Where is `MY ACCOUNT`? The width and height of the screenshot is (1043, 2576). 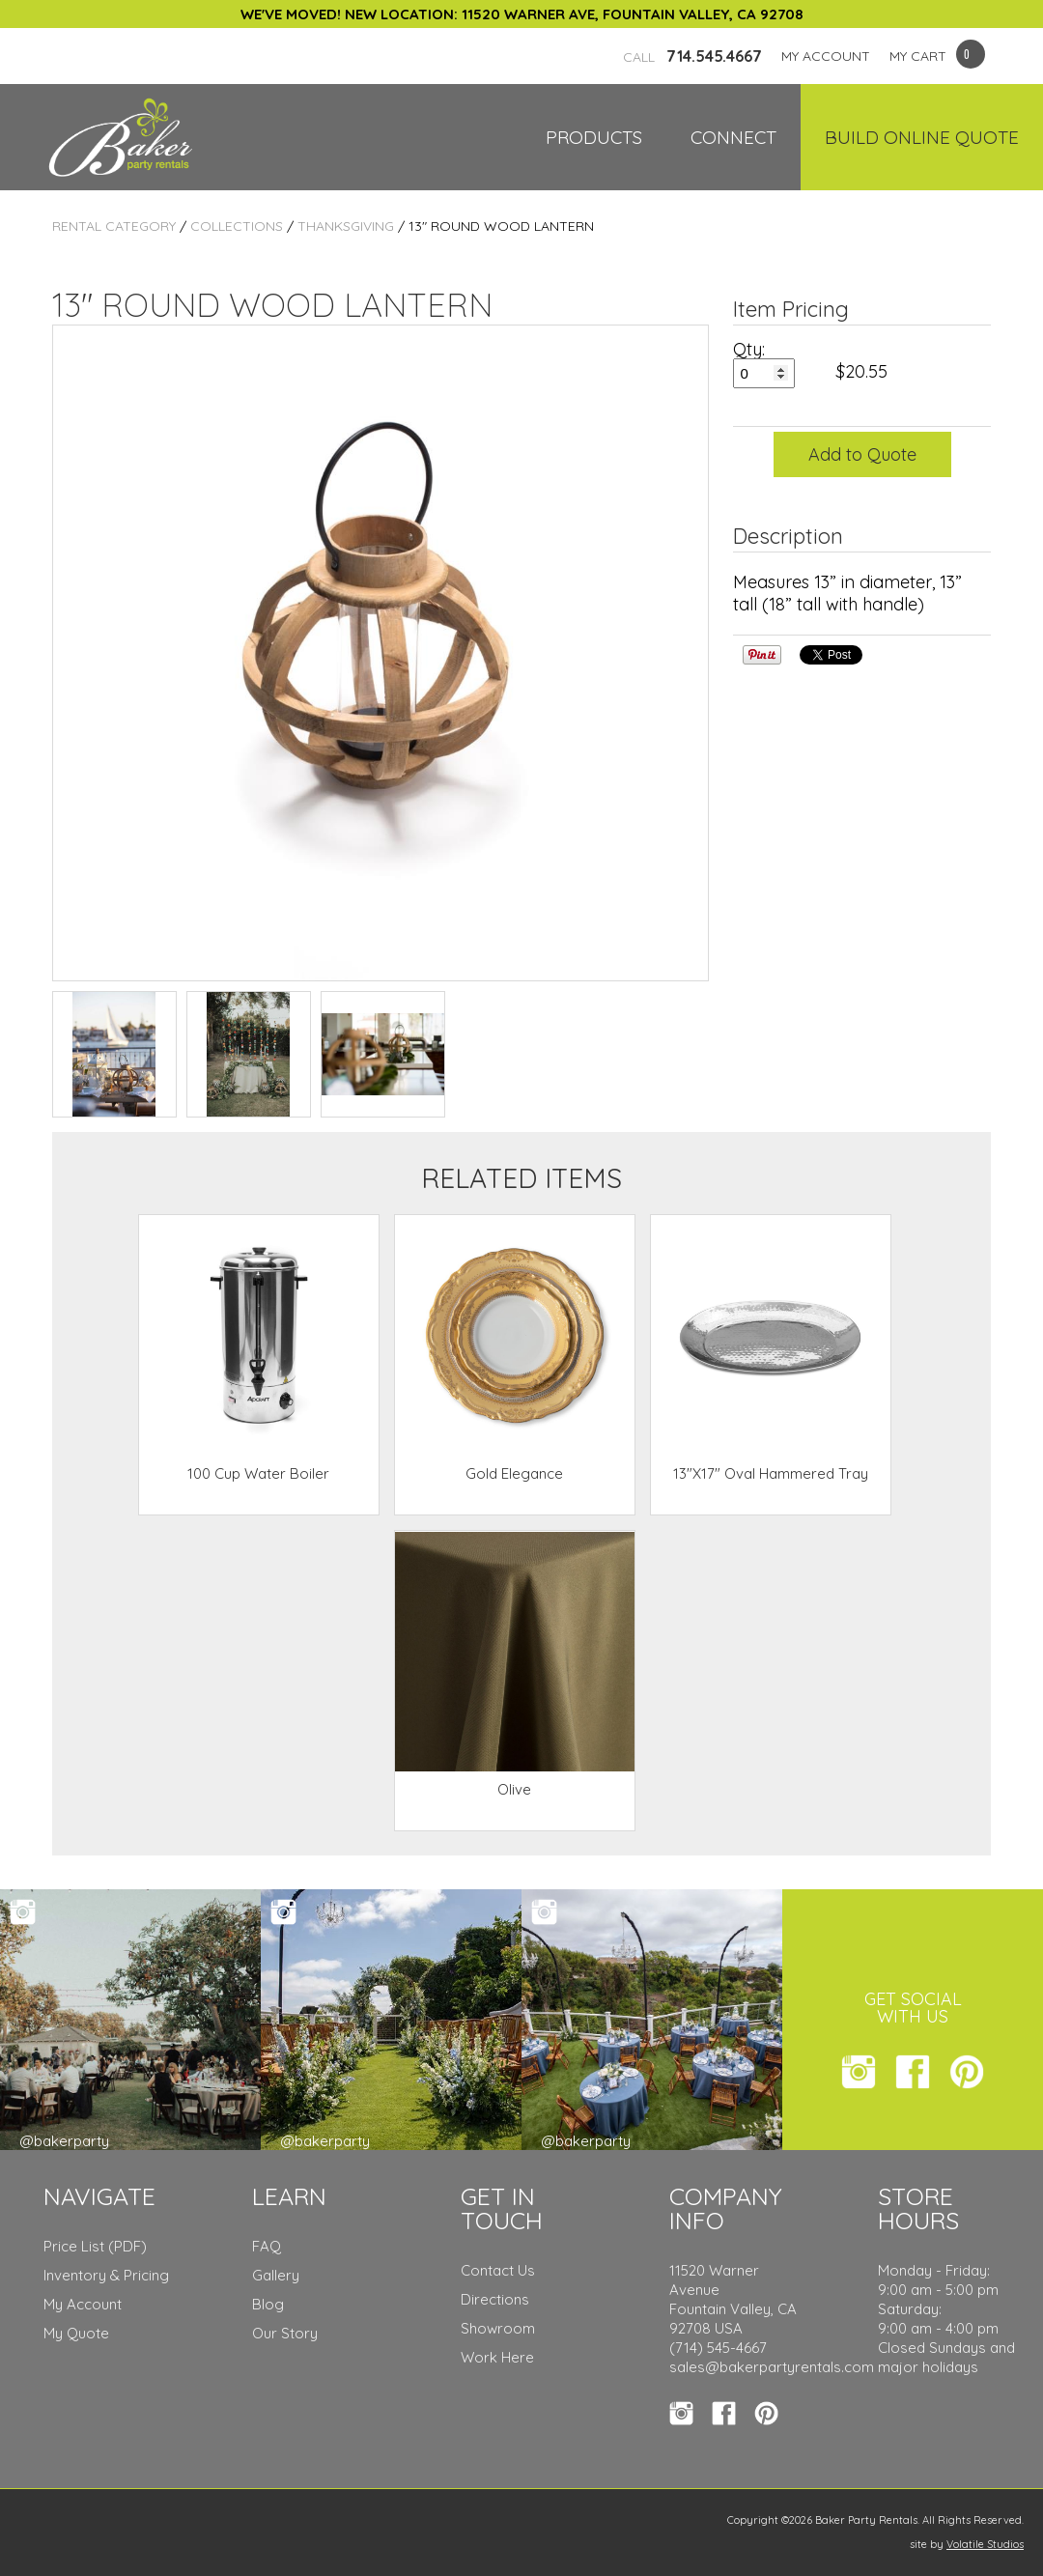 MY ACCOUNT is located at coordinates (825, 56).